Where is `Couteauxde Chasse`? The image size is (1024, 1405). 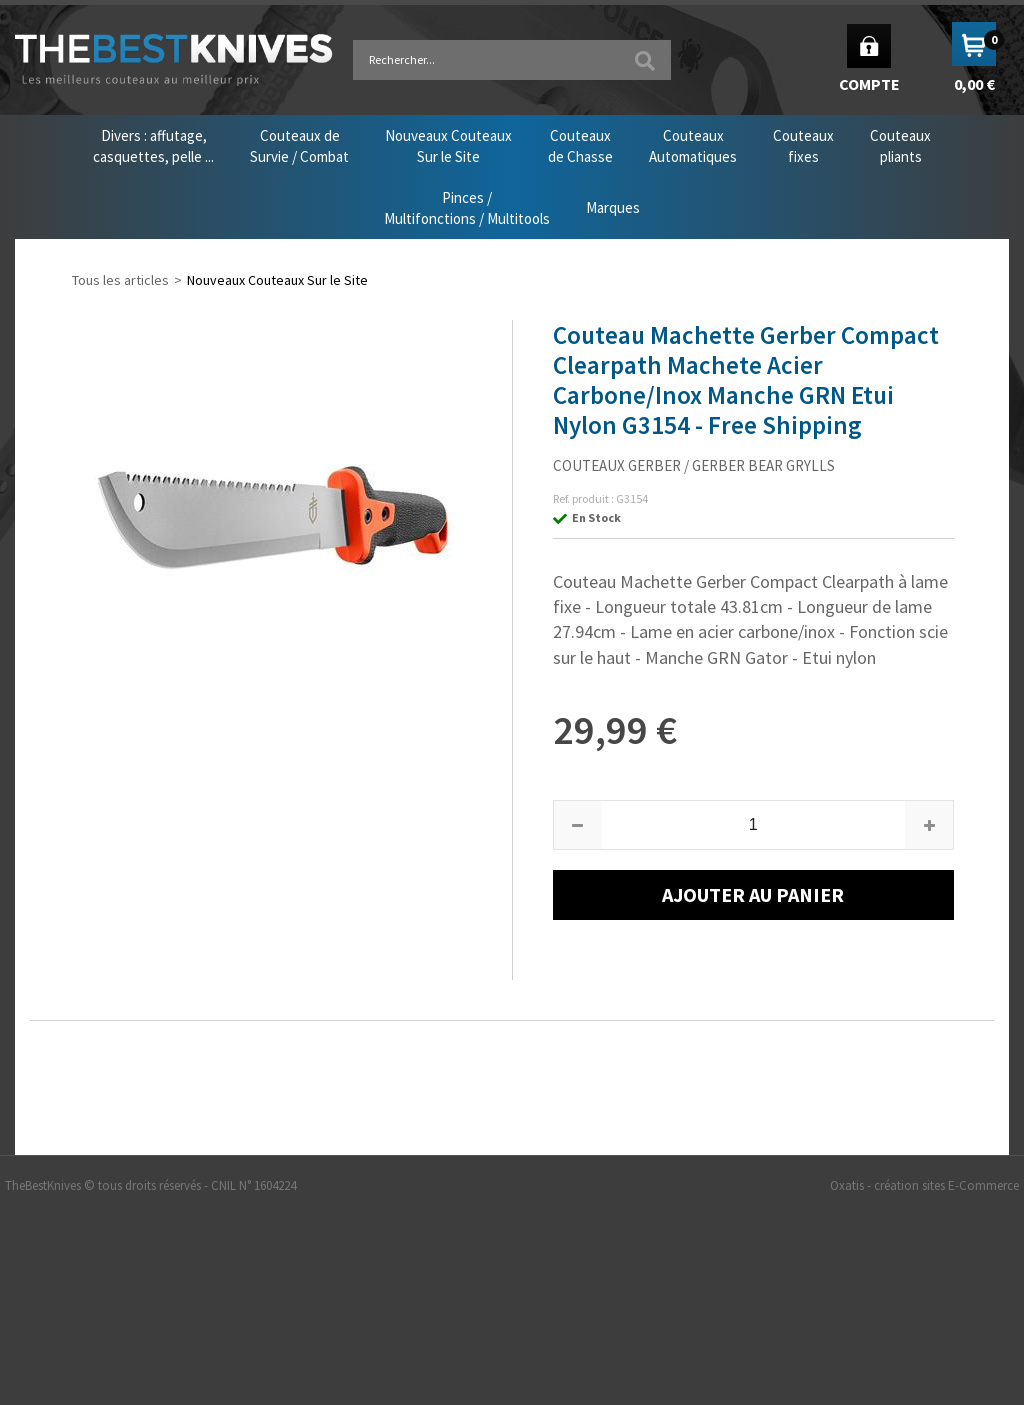
Couteauxde Chasse is located at coordinates (580, 146).